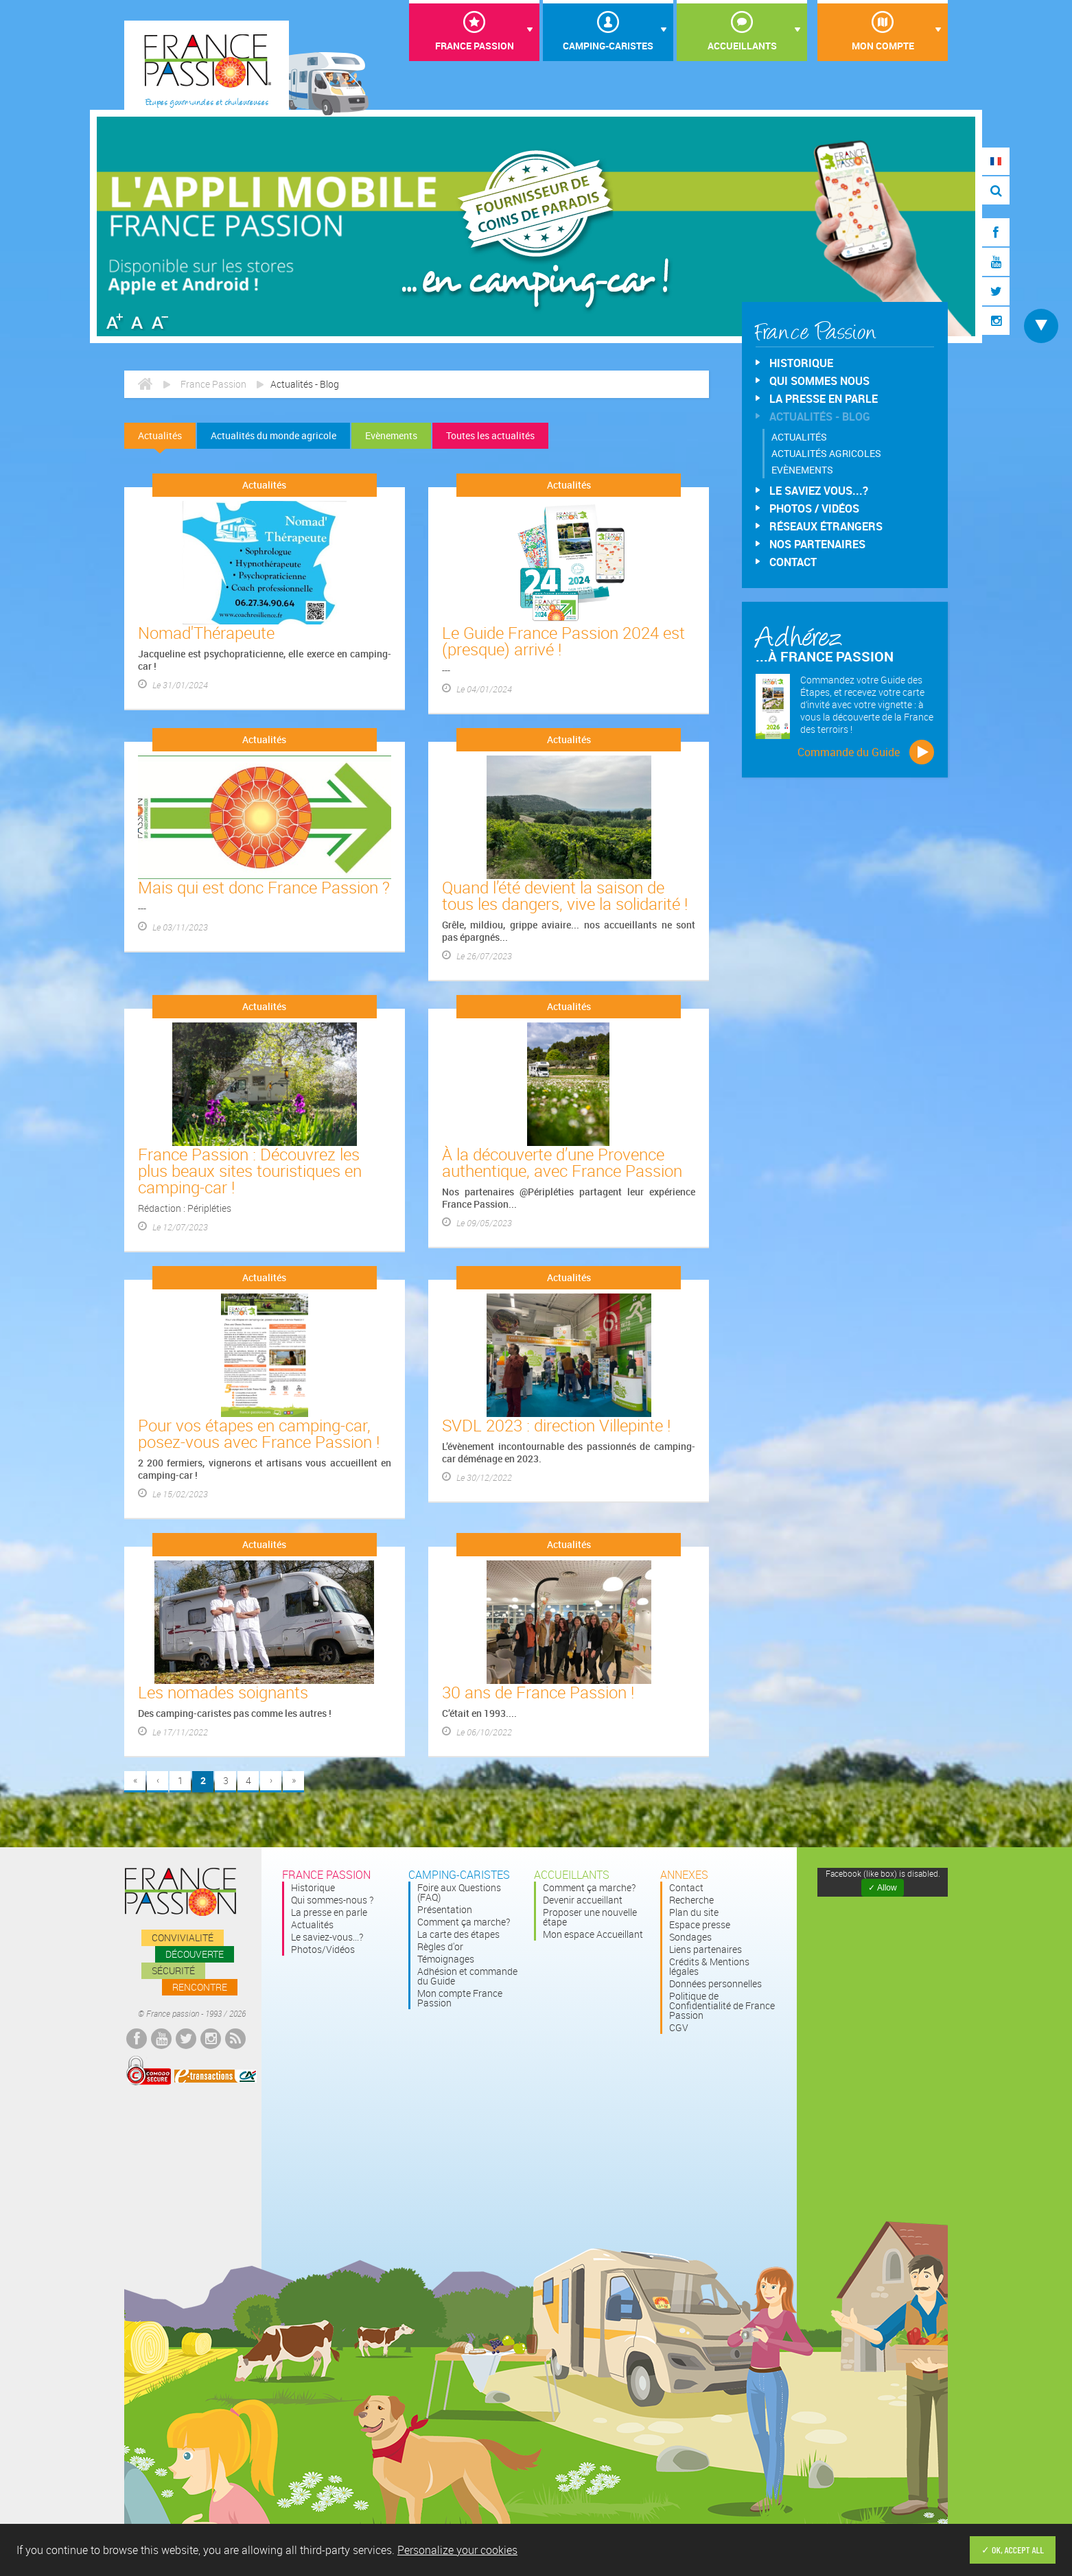 The image size is (1072, 2576). I want to click on Espace presse, so click(699, 1925).